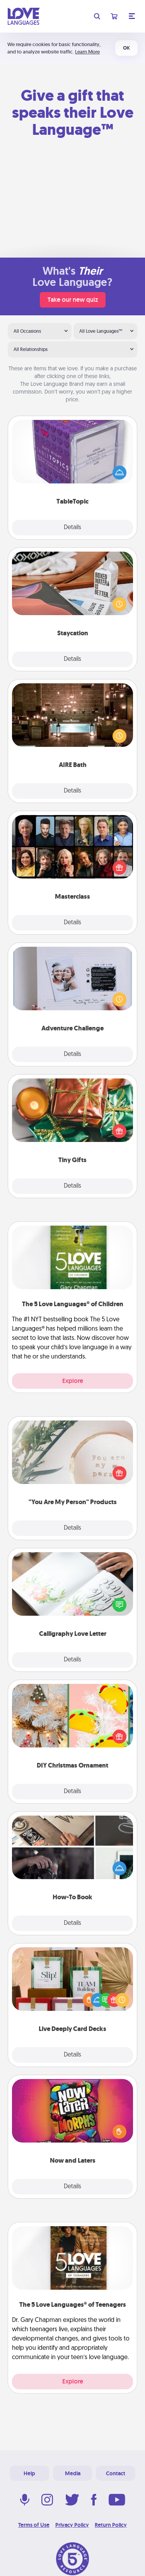 This screenshot has width=145, height=2576. Describe the element at coordinates (111, 2524) in the screenshot. I see `Return Policy` at that location.